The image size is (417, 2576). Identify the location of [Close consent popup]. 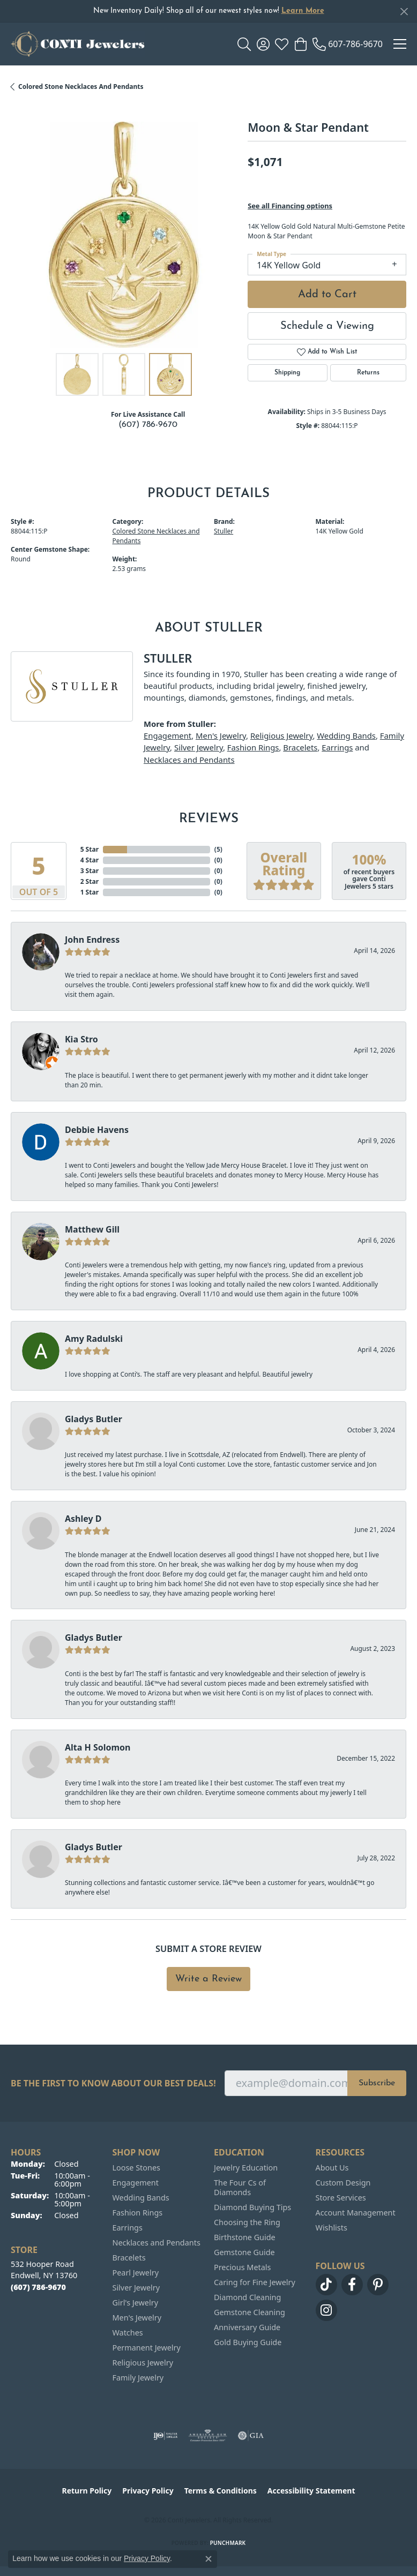
(208, 2559).